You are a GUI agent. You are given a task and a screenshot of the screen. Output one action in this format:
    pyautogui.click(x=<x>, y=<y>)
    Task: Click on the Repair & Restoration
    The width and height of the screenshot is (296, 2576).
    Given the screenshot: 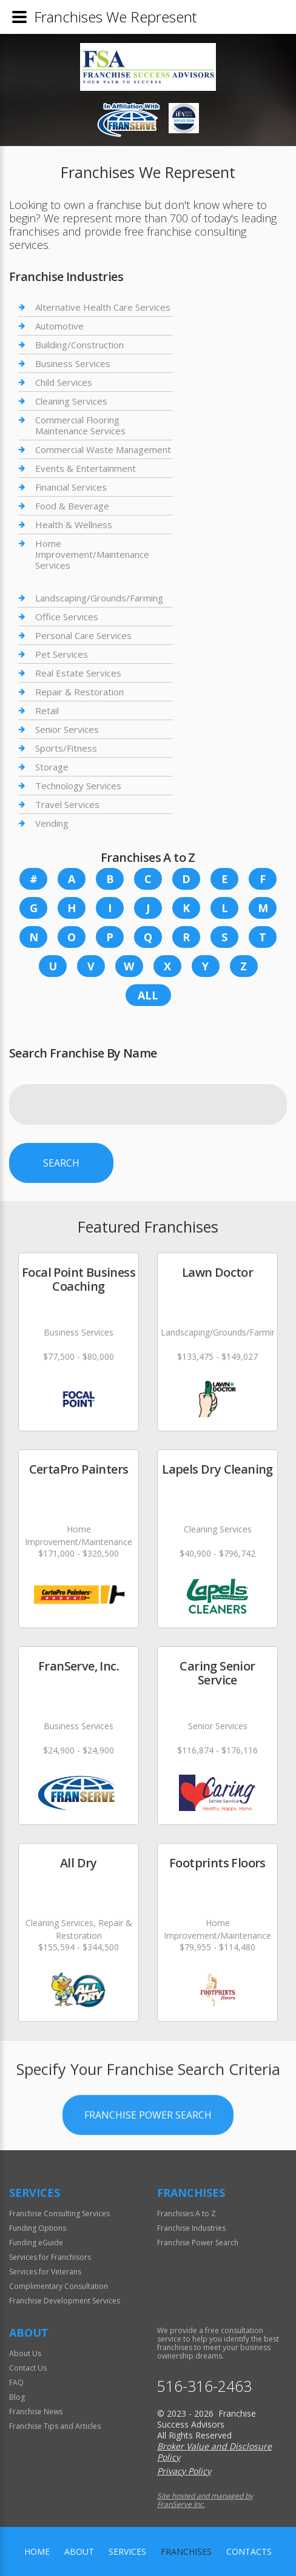 What is the action you would take?
    pyautogui.click(x=79, y=692)
    